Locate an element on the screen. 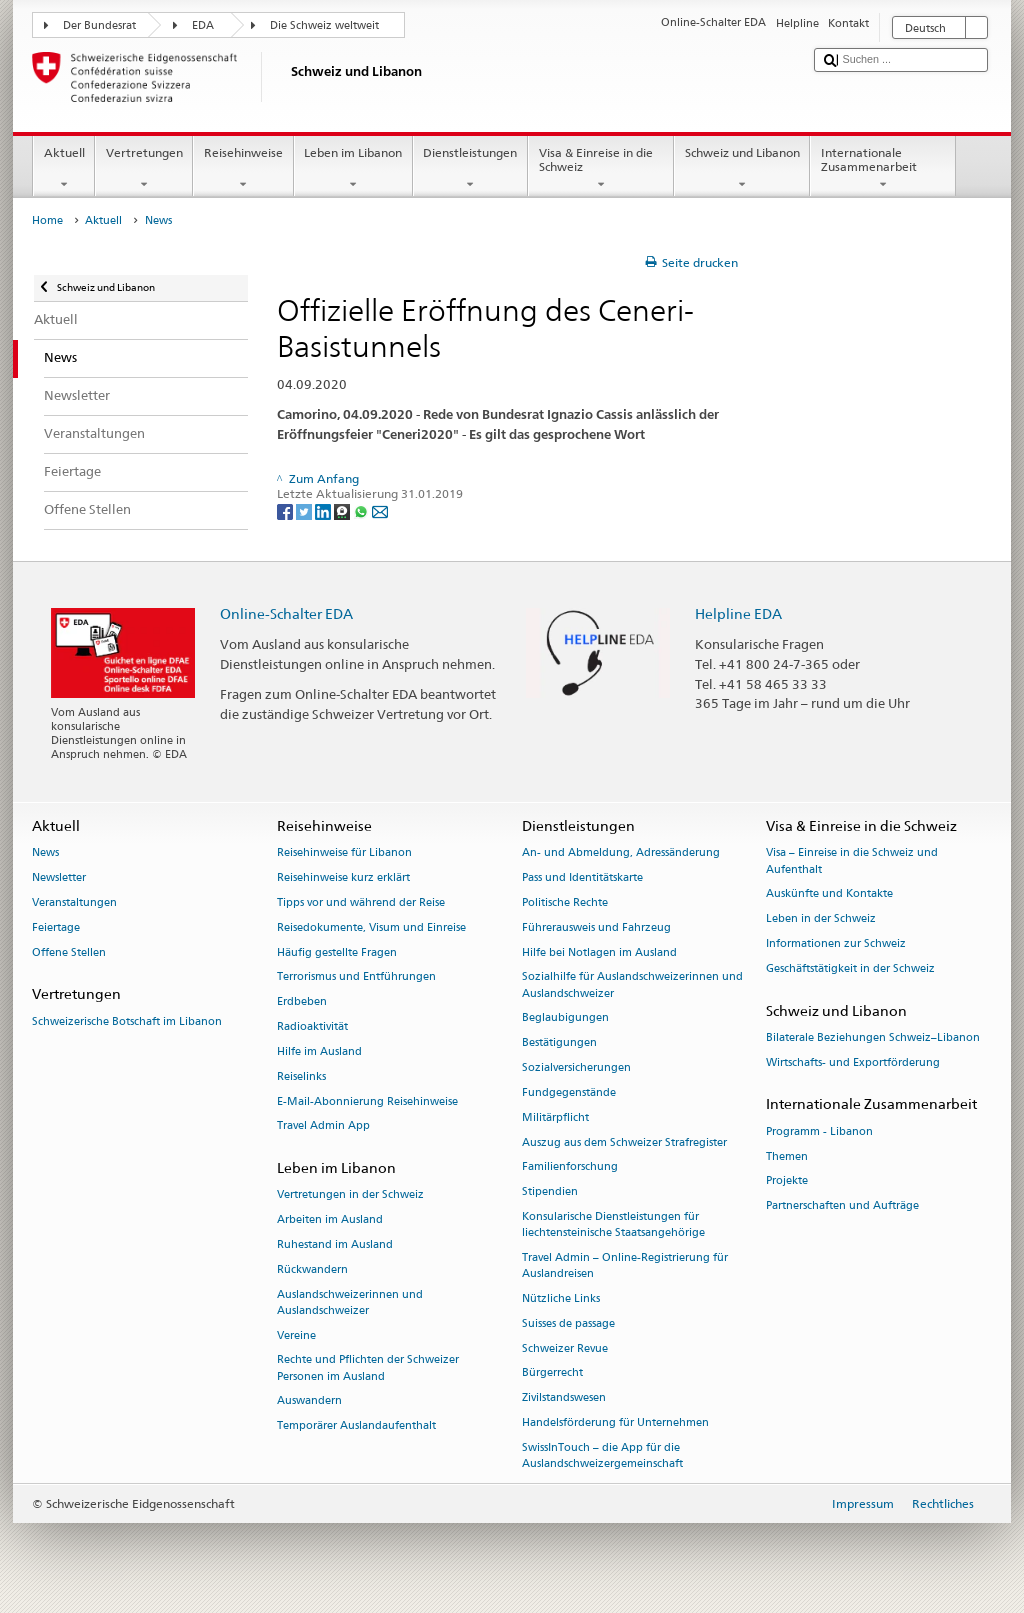 The width and height of the screenshot is (1024, 1613). Leben im Libanon is located at coordinates (353, 169).